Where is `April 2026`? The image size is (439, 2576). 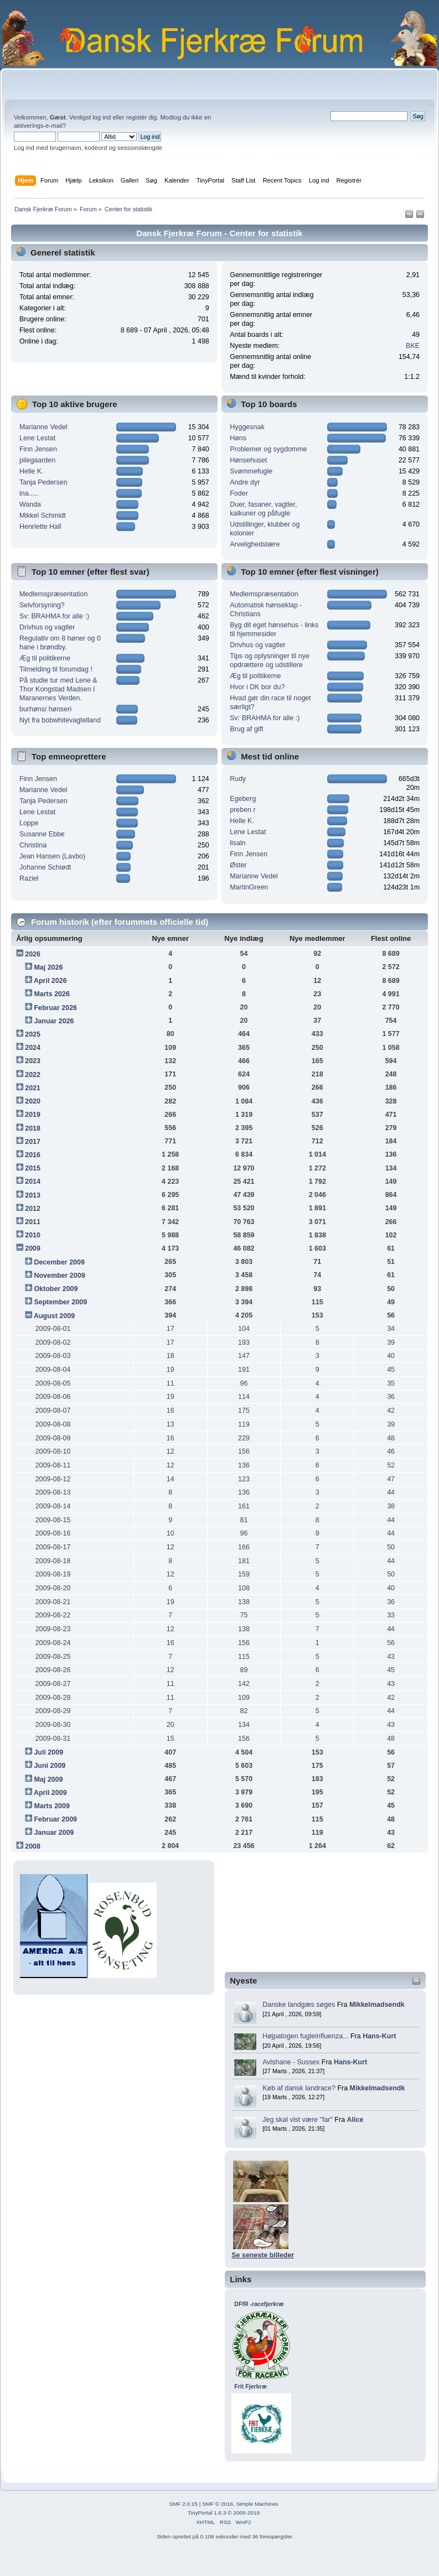
April 2026 is located at coordinates (50, 981).